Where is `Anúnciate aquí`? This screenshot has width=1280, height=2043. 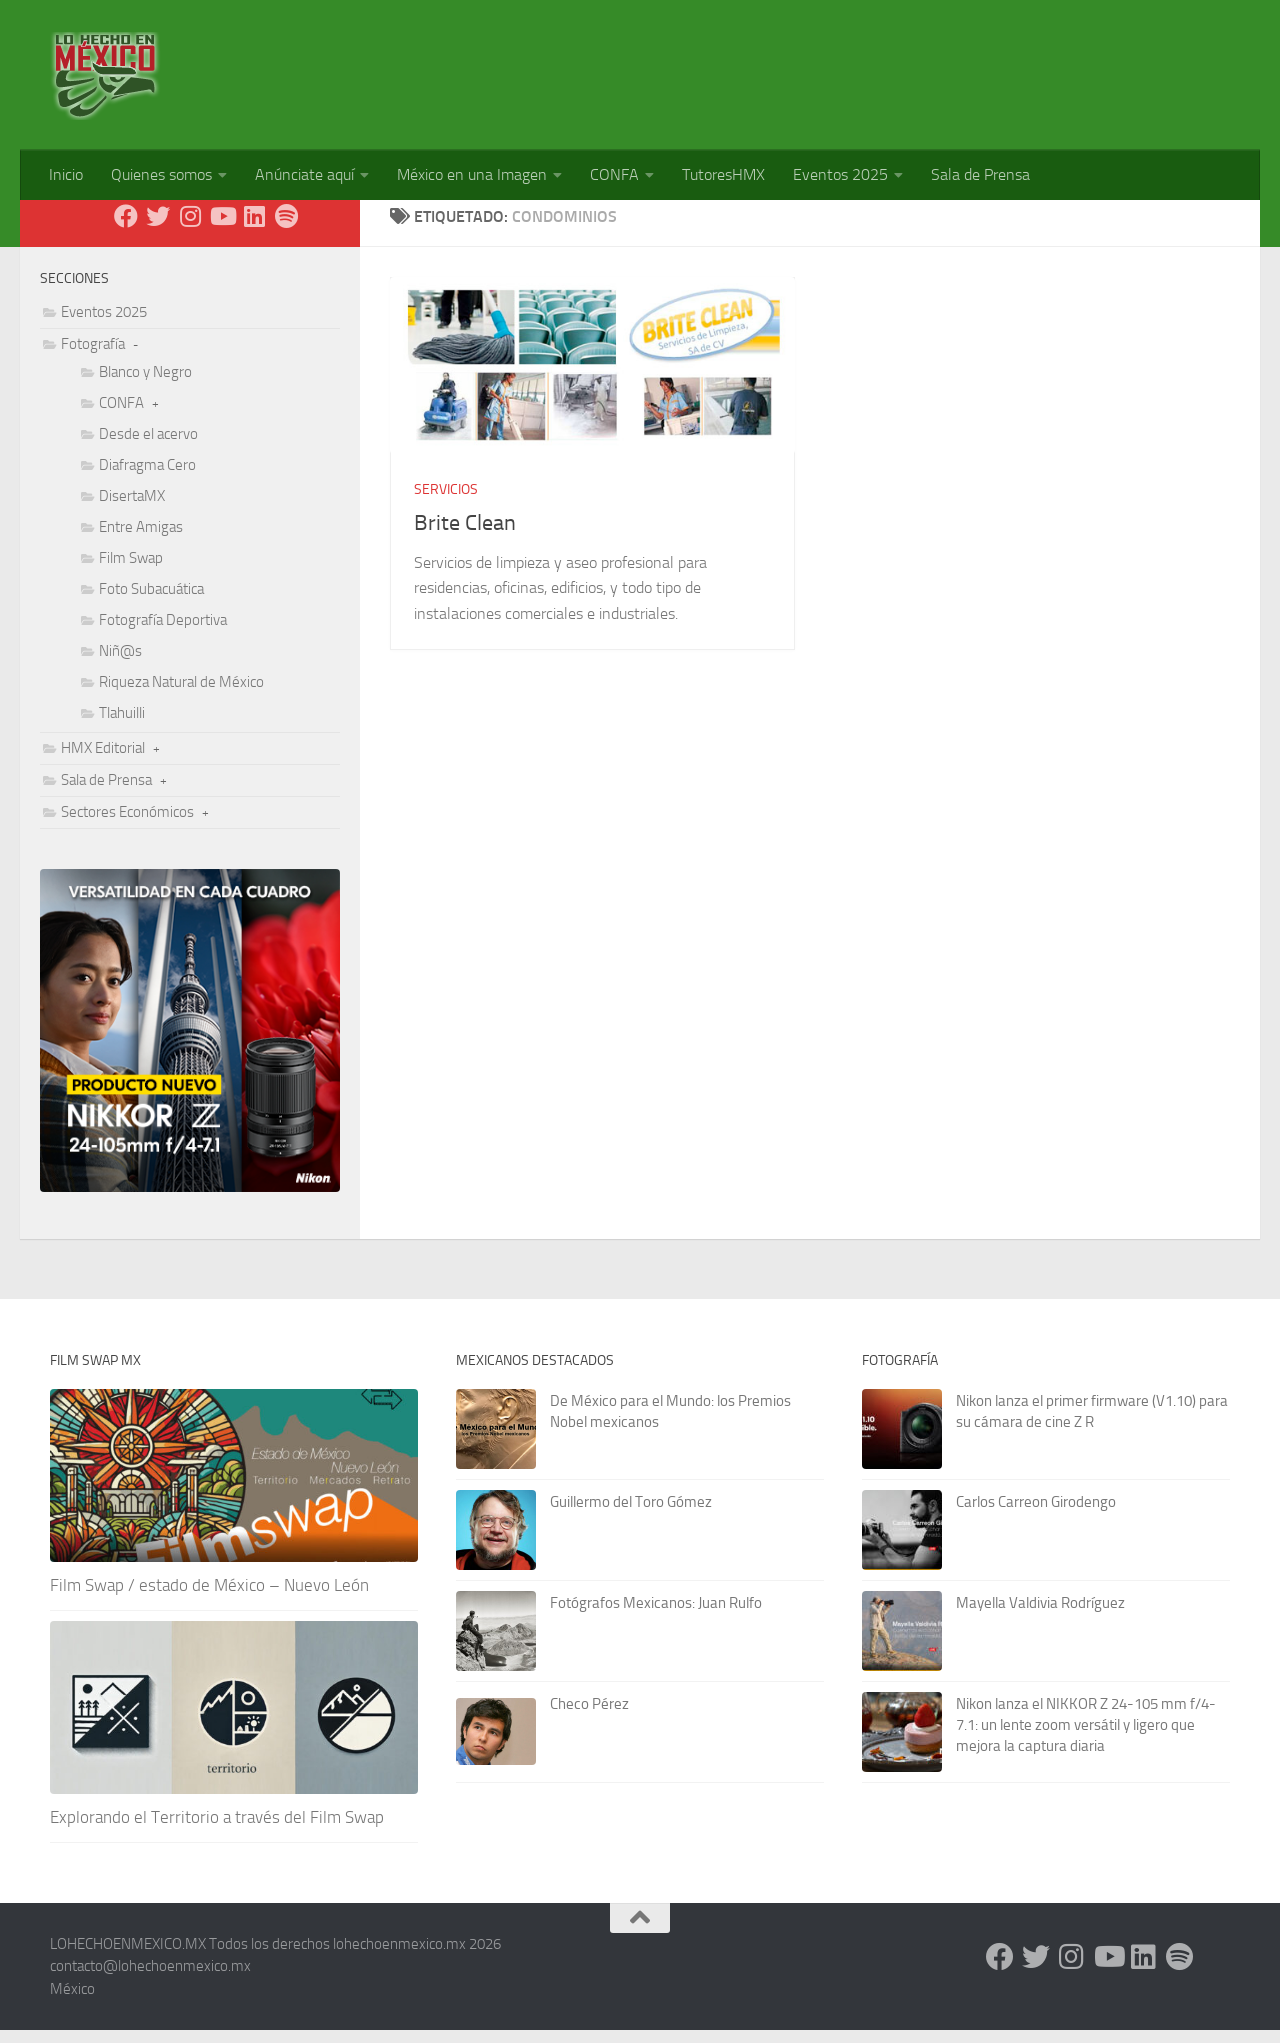
Anúnciate aquí is located at coordinates (304, 174).